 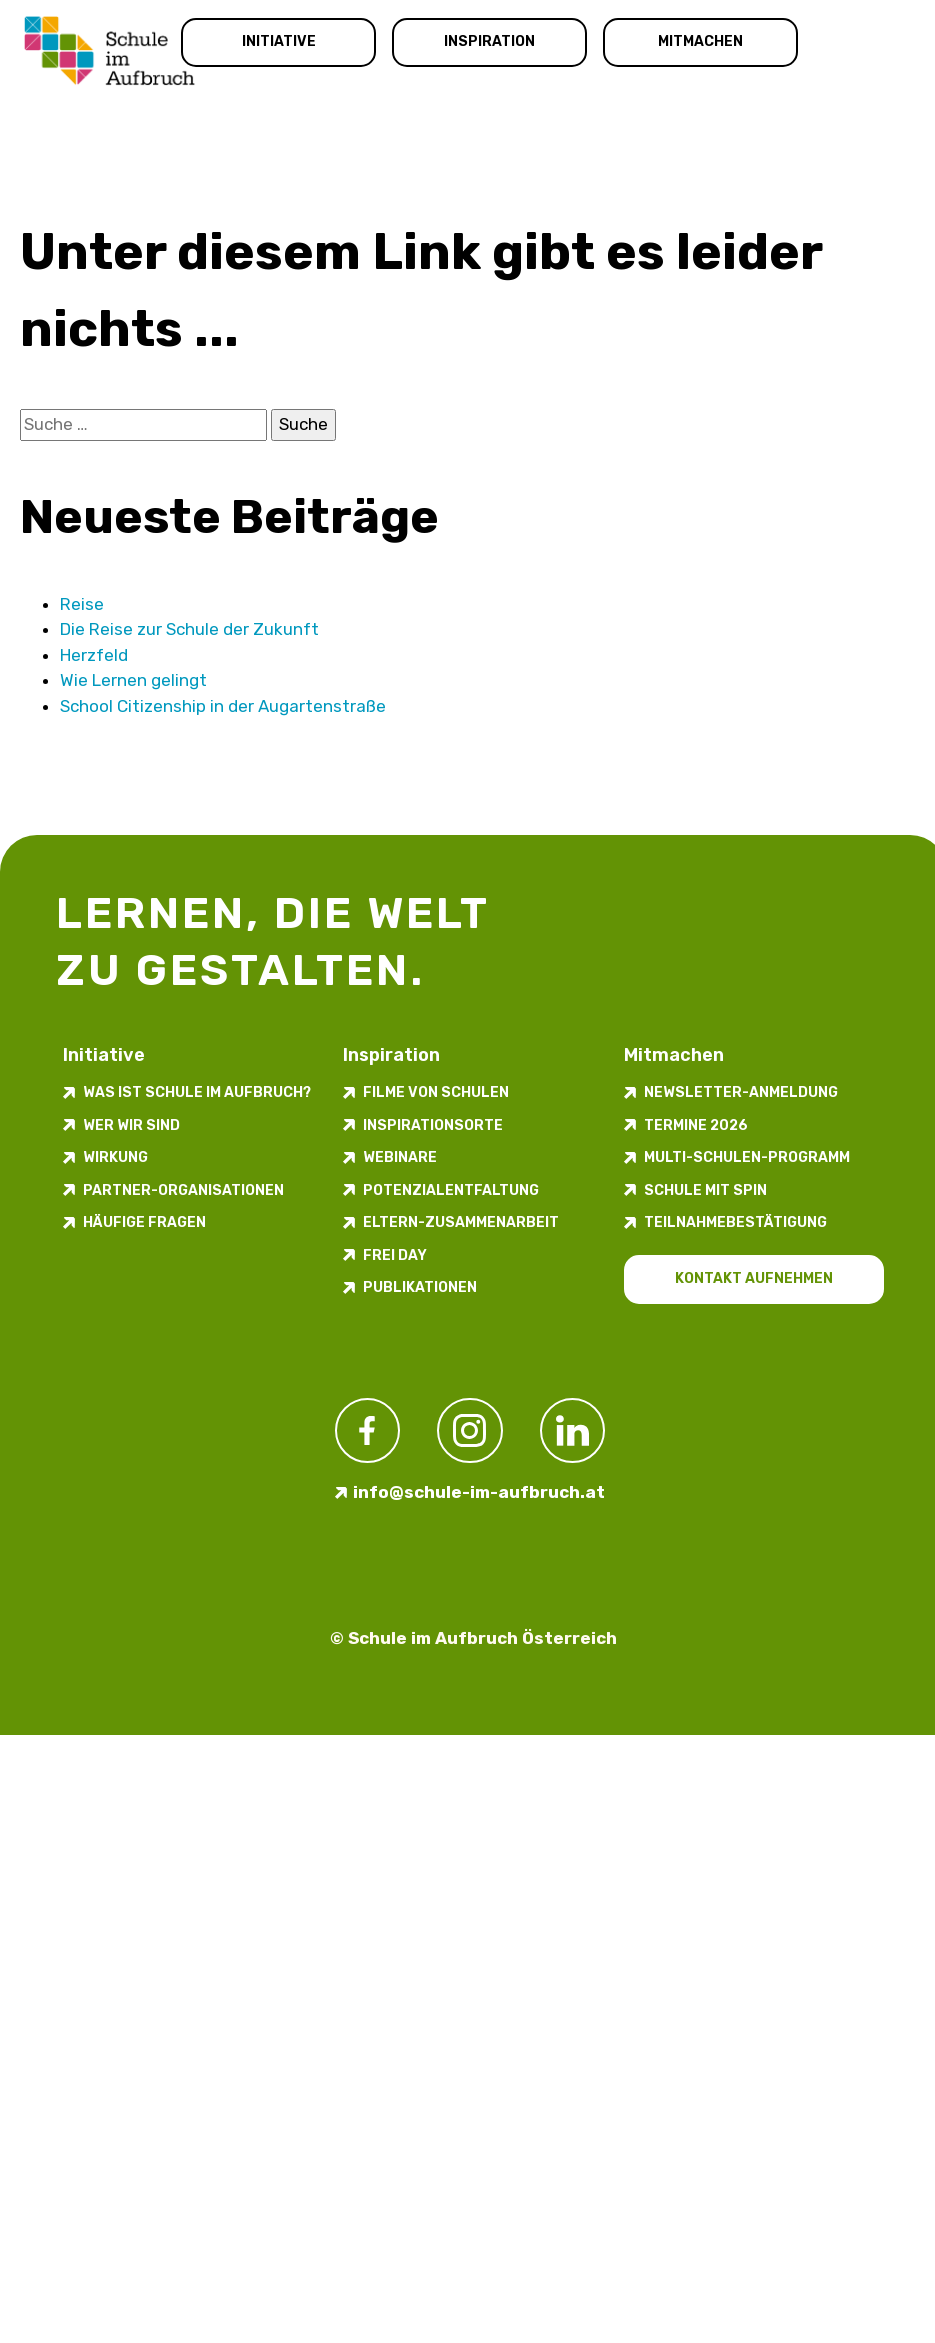 I want to click on Schule mit Spin, so click(x=705, y=1190).